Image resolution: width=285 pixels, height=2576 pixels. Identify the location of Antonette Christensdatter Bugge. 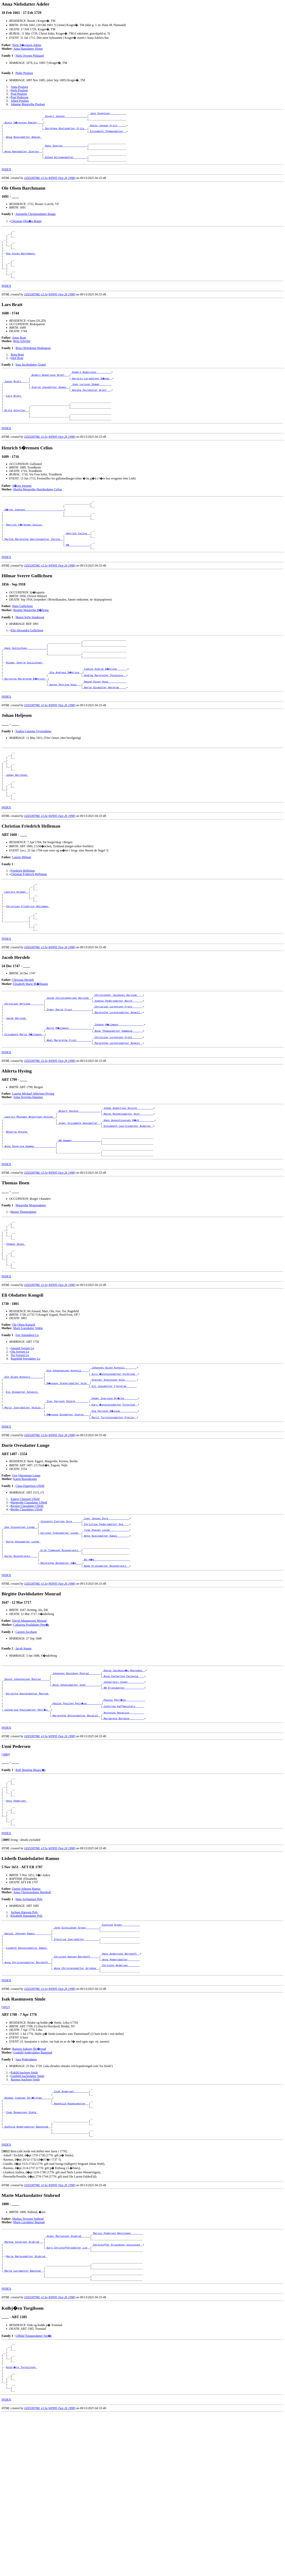
(35, 223).